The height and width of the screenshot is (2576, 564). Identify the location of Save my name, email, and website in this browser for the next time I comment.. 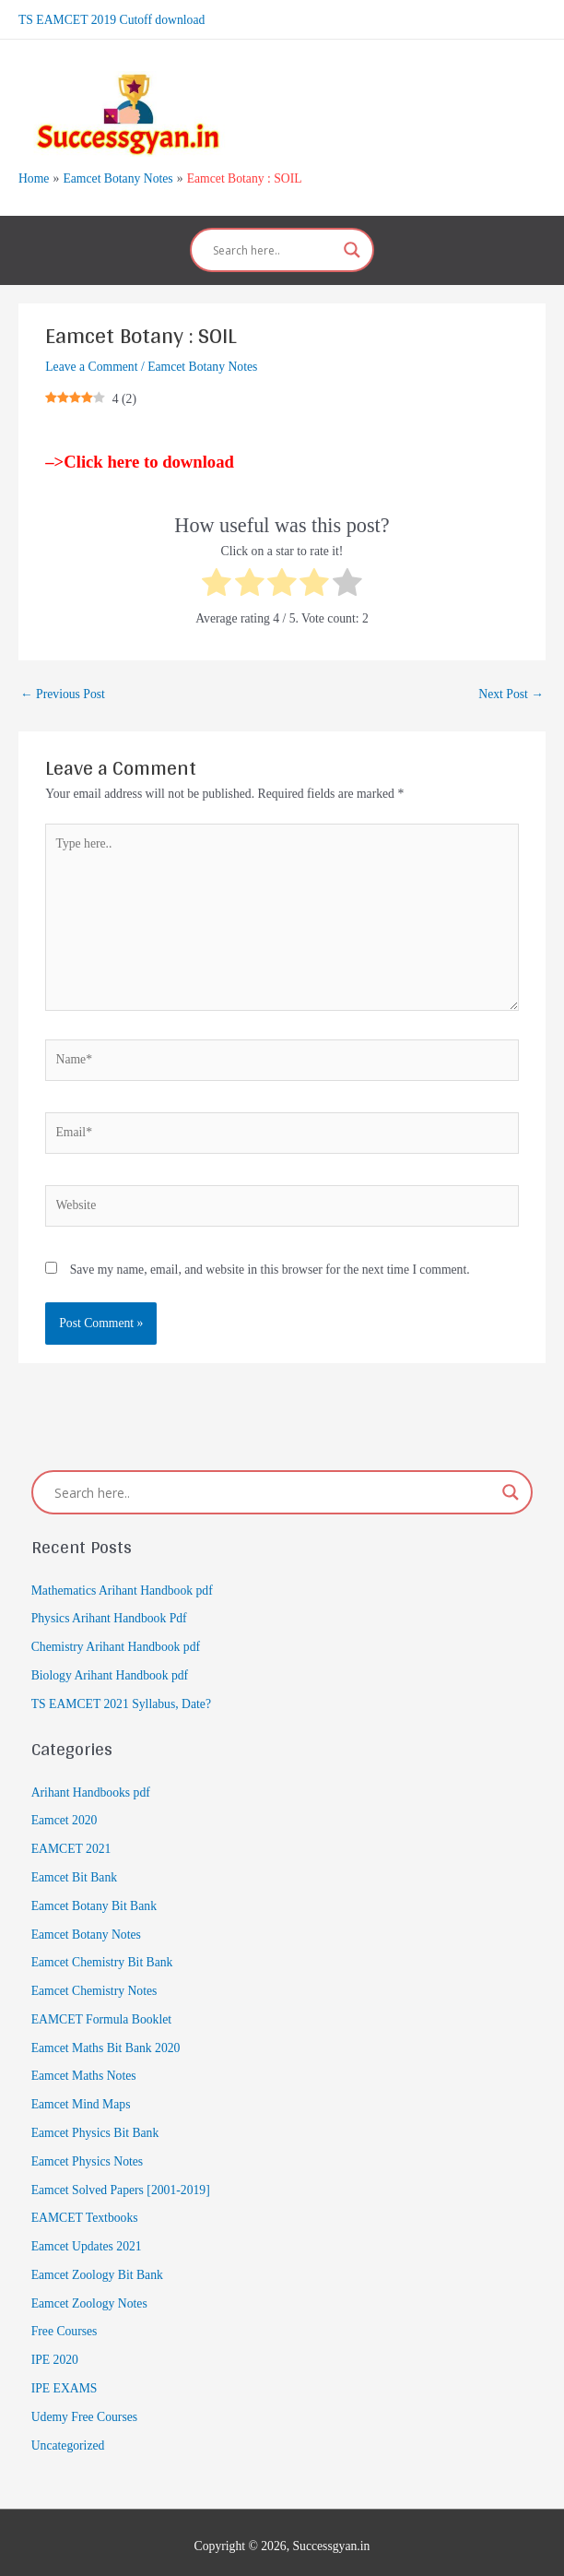
(270, 1262).